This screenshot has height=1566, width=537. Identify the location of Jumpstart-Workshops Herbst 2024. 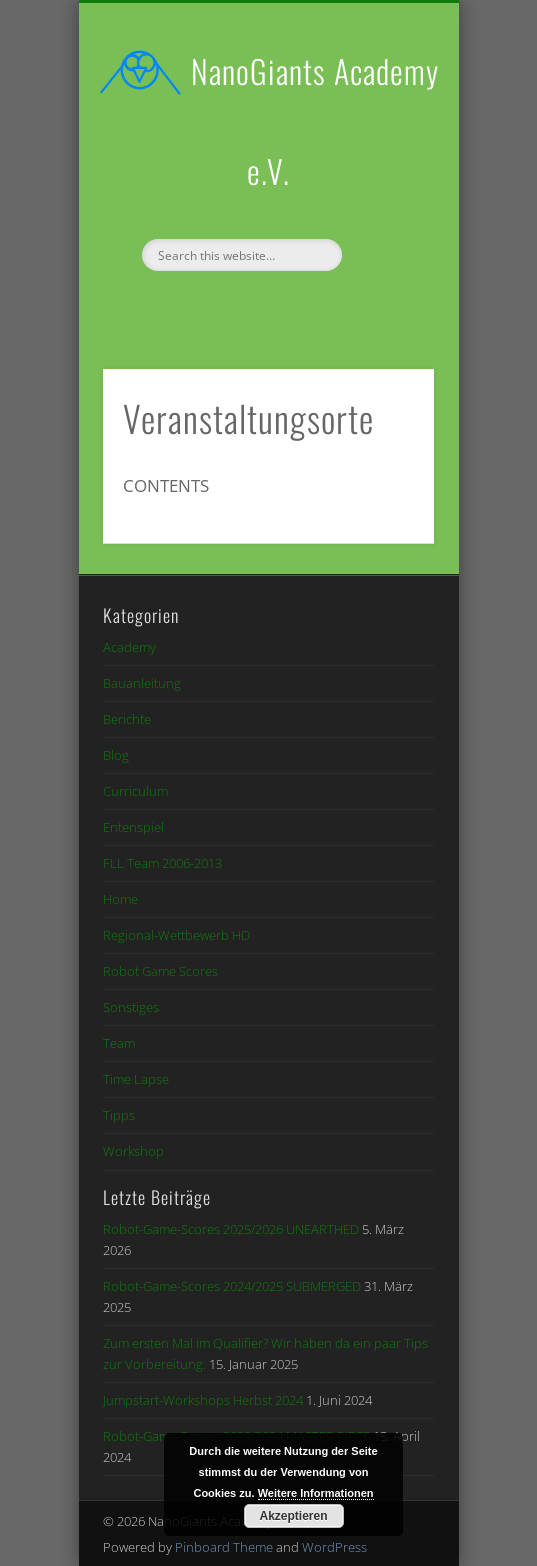
(203, 1400).